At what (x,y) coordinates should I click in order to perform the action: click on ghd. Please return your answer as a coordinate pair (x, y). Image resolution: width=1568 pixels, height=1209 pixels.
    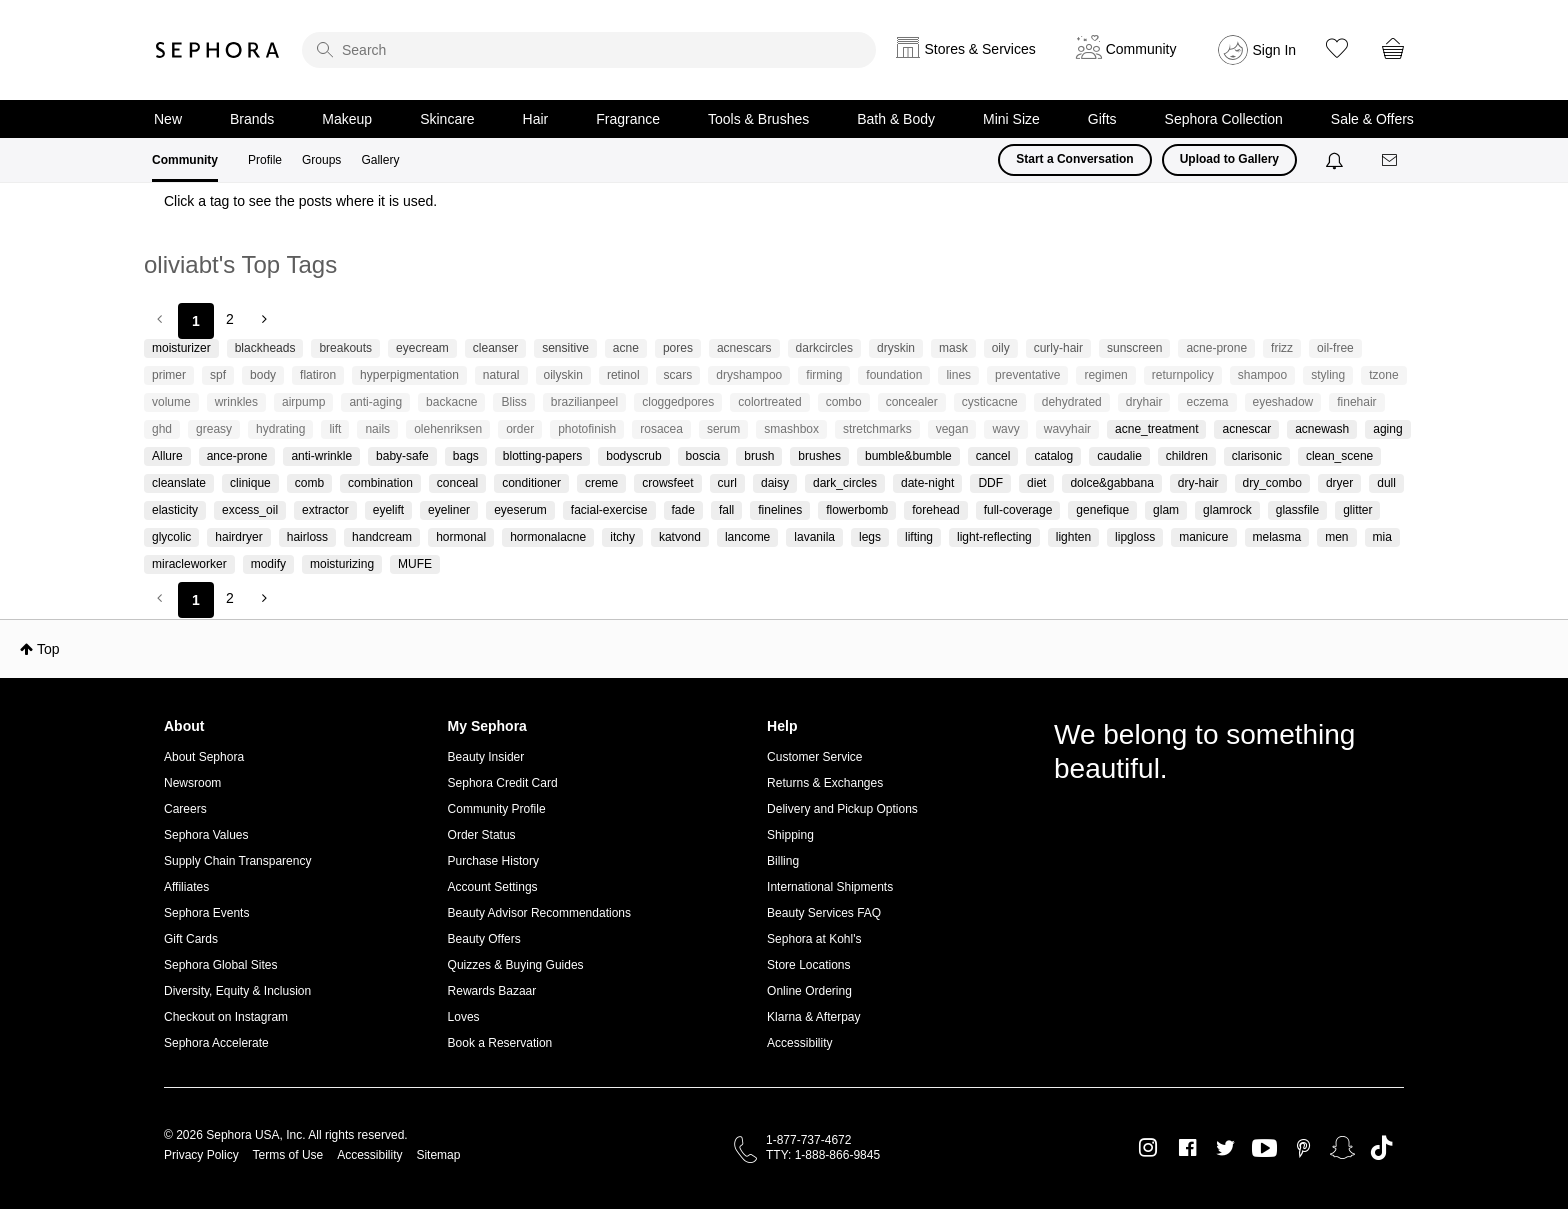
    Looking at the image, I should click on (162, 429).